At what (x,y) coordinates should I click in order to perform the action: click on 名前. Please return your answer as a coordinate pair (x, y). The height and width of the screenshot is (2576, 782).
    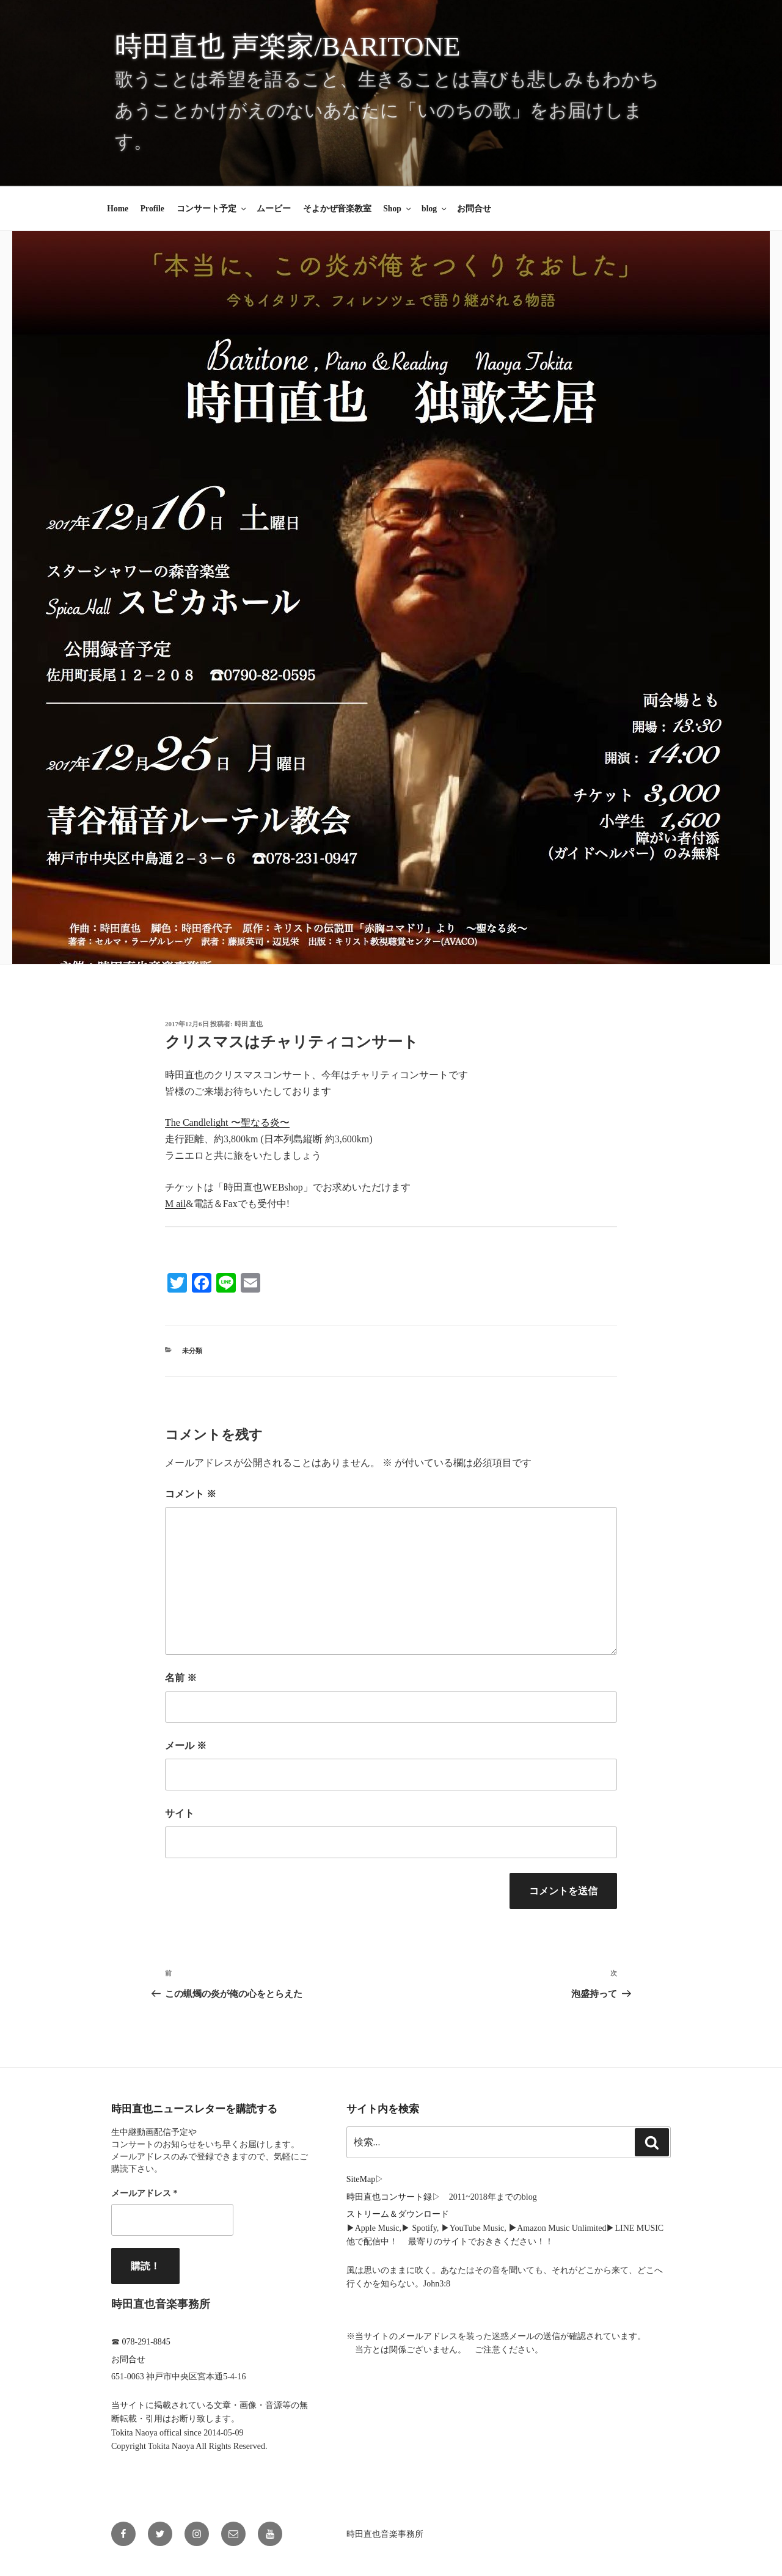
    Looking at the image, I should click on (181, 1678).